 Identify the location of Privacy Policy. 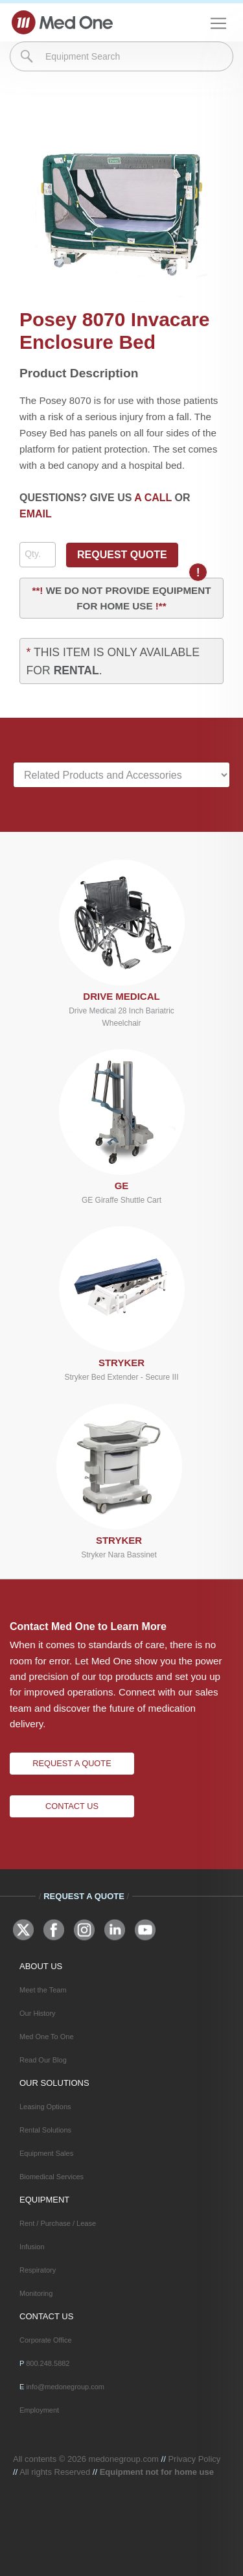
(194, 2459).